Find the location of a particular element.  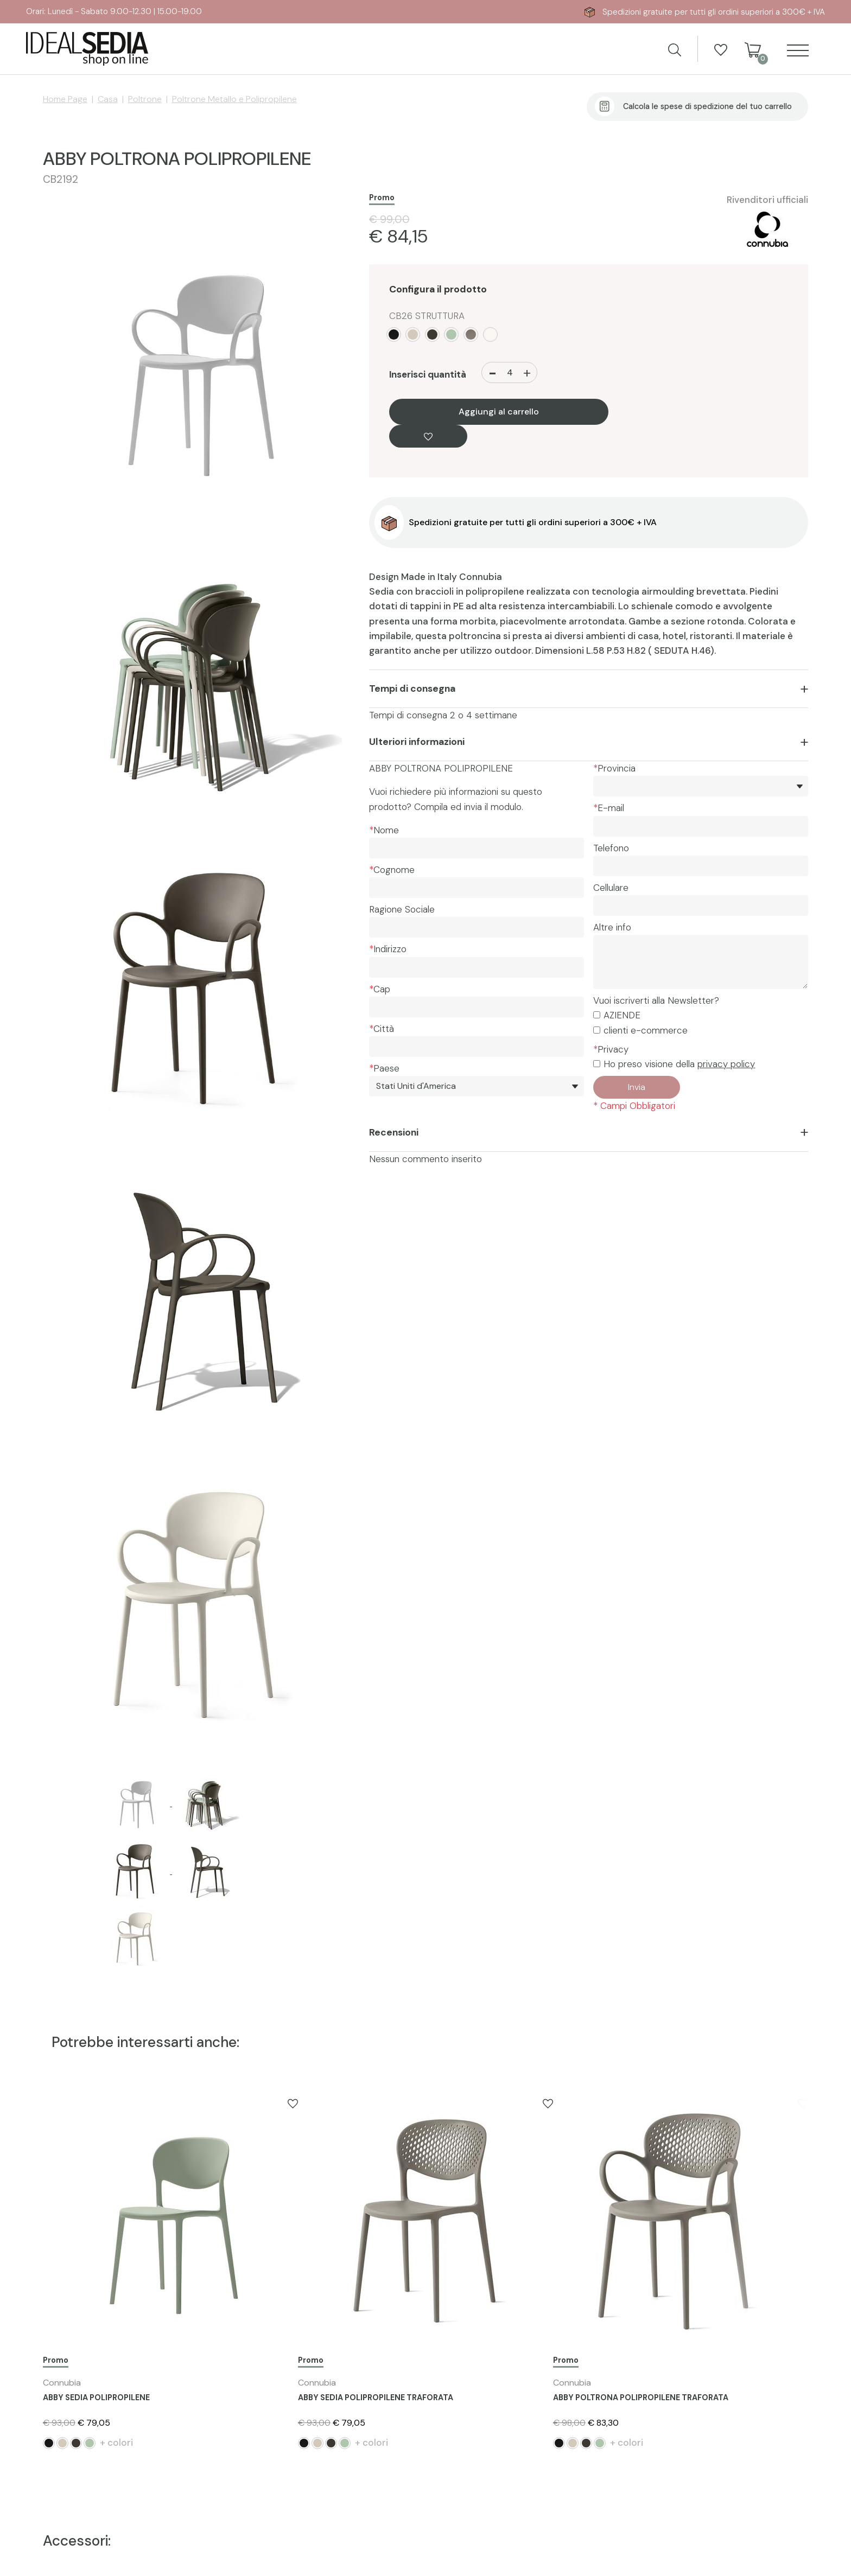

Ho preso visione della is located at coordinates (679, 1064).